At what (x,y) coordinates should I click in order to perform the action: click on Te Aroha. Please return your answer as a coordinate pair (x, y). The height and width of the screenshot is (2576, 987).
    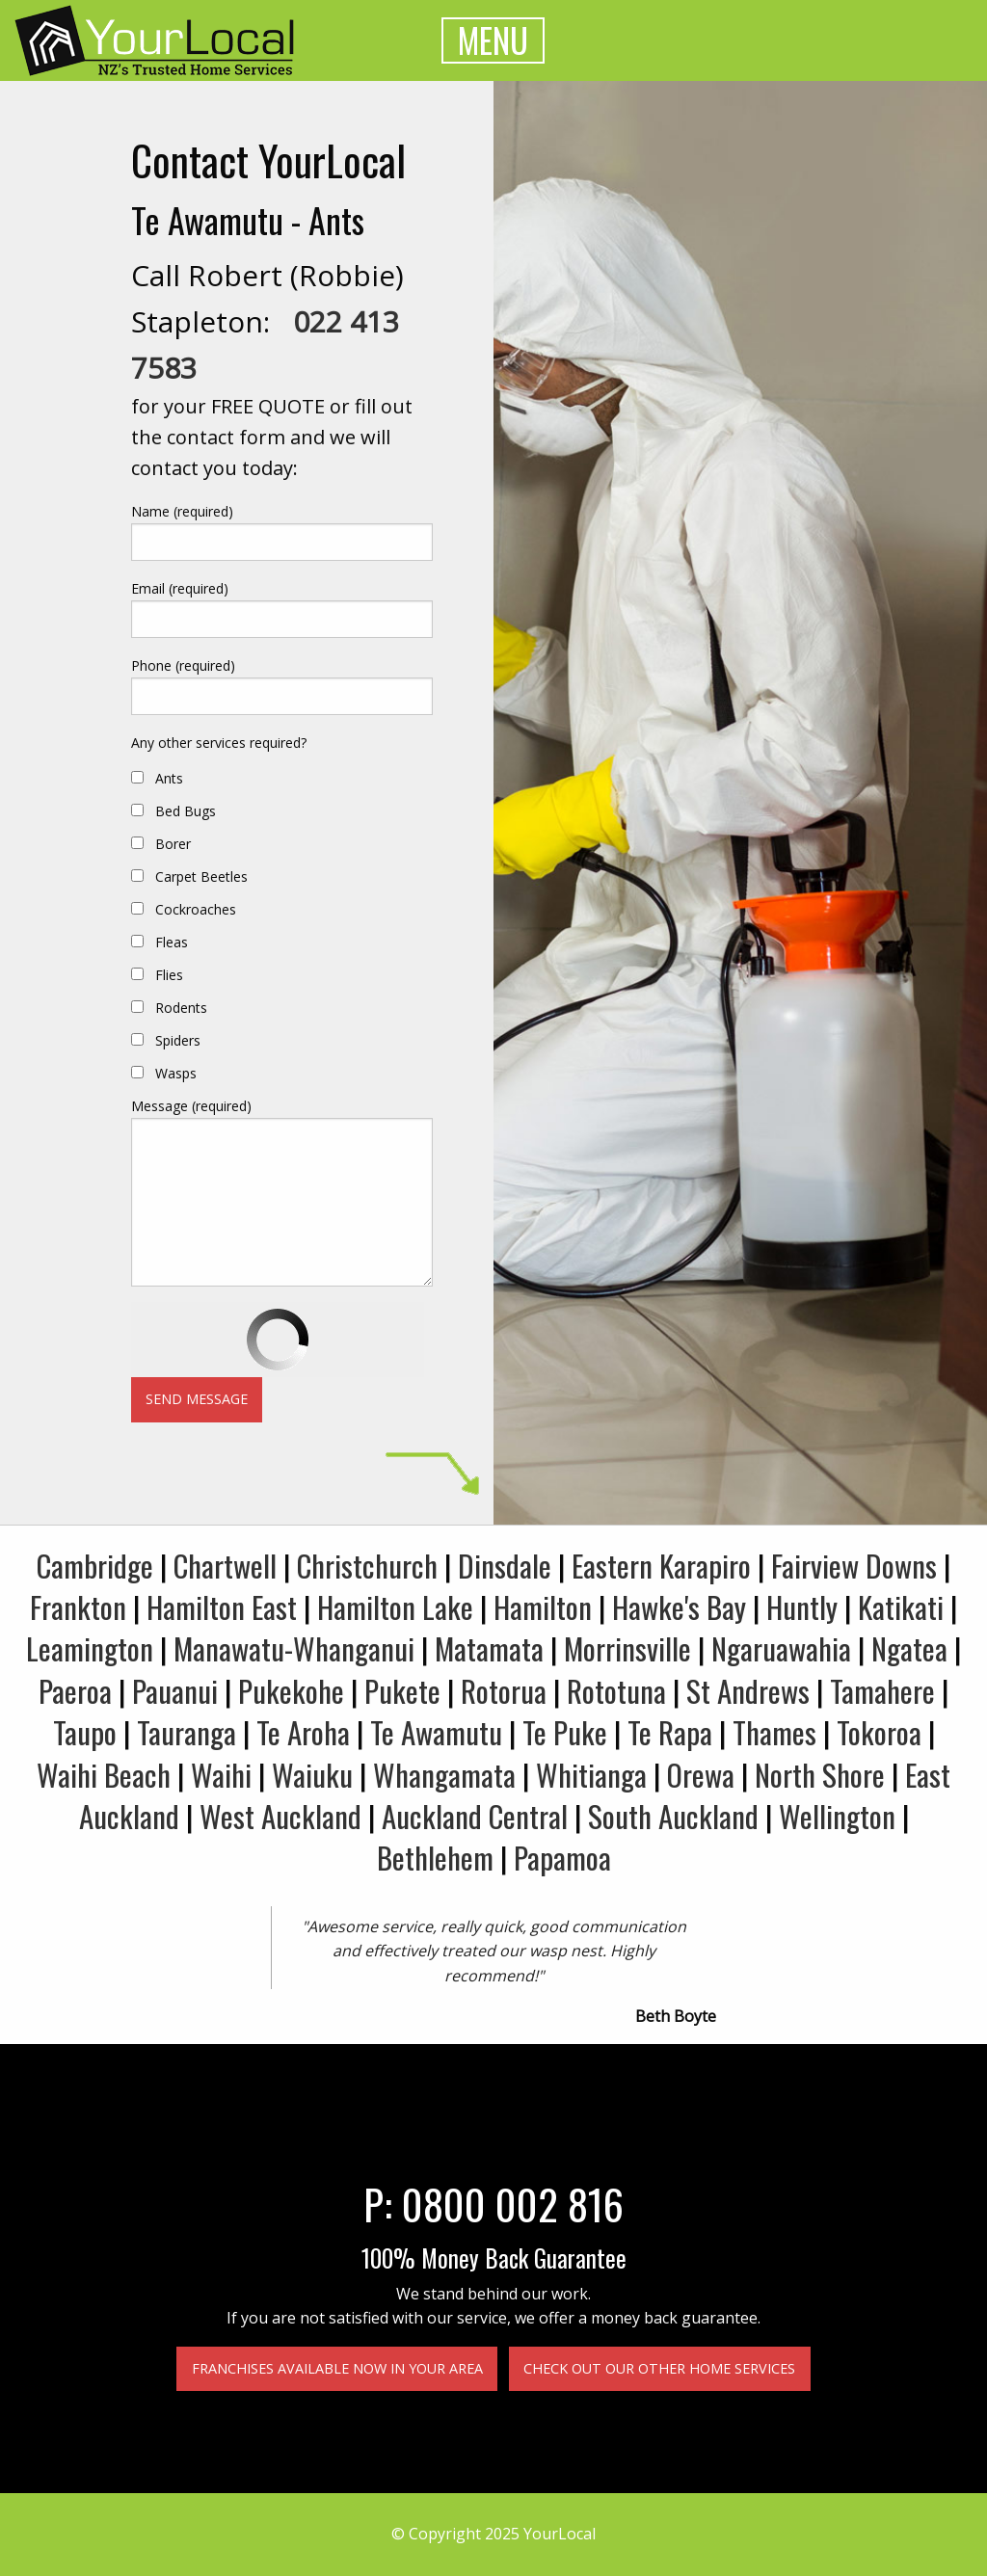
    Looking at the image, I should click on (303, 1732).